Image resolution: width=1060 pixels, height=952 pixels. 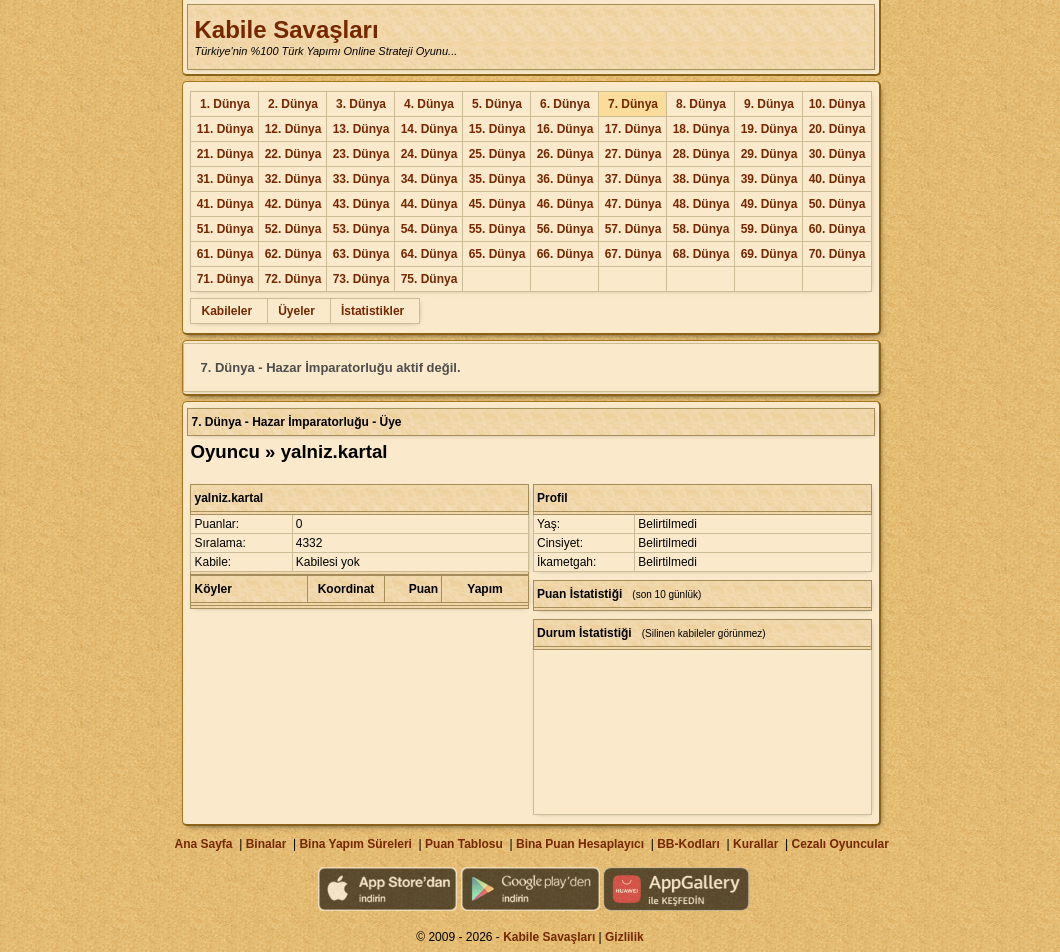 What do you see at coordinates (497, 229) in the screenshot?
I see `55. Dünya` at bounding box center [497, 229].